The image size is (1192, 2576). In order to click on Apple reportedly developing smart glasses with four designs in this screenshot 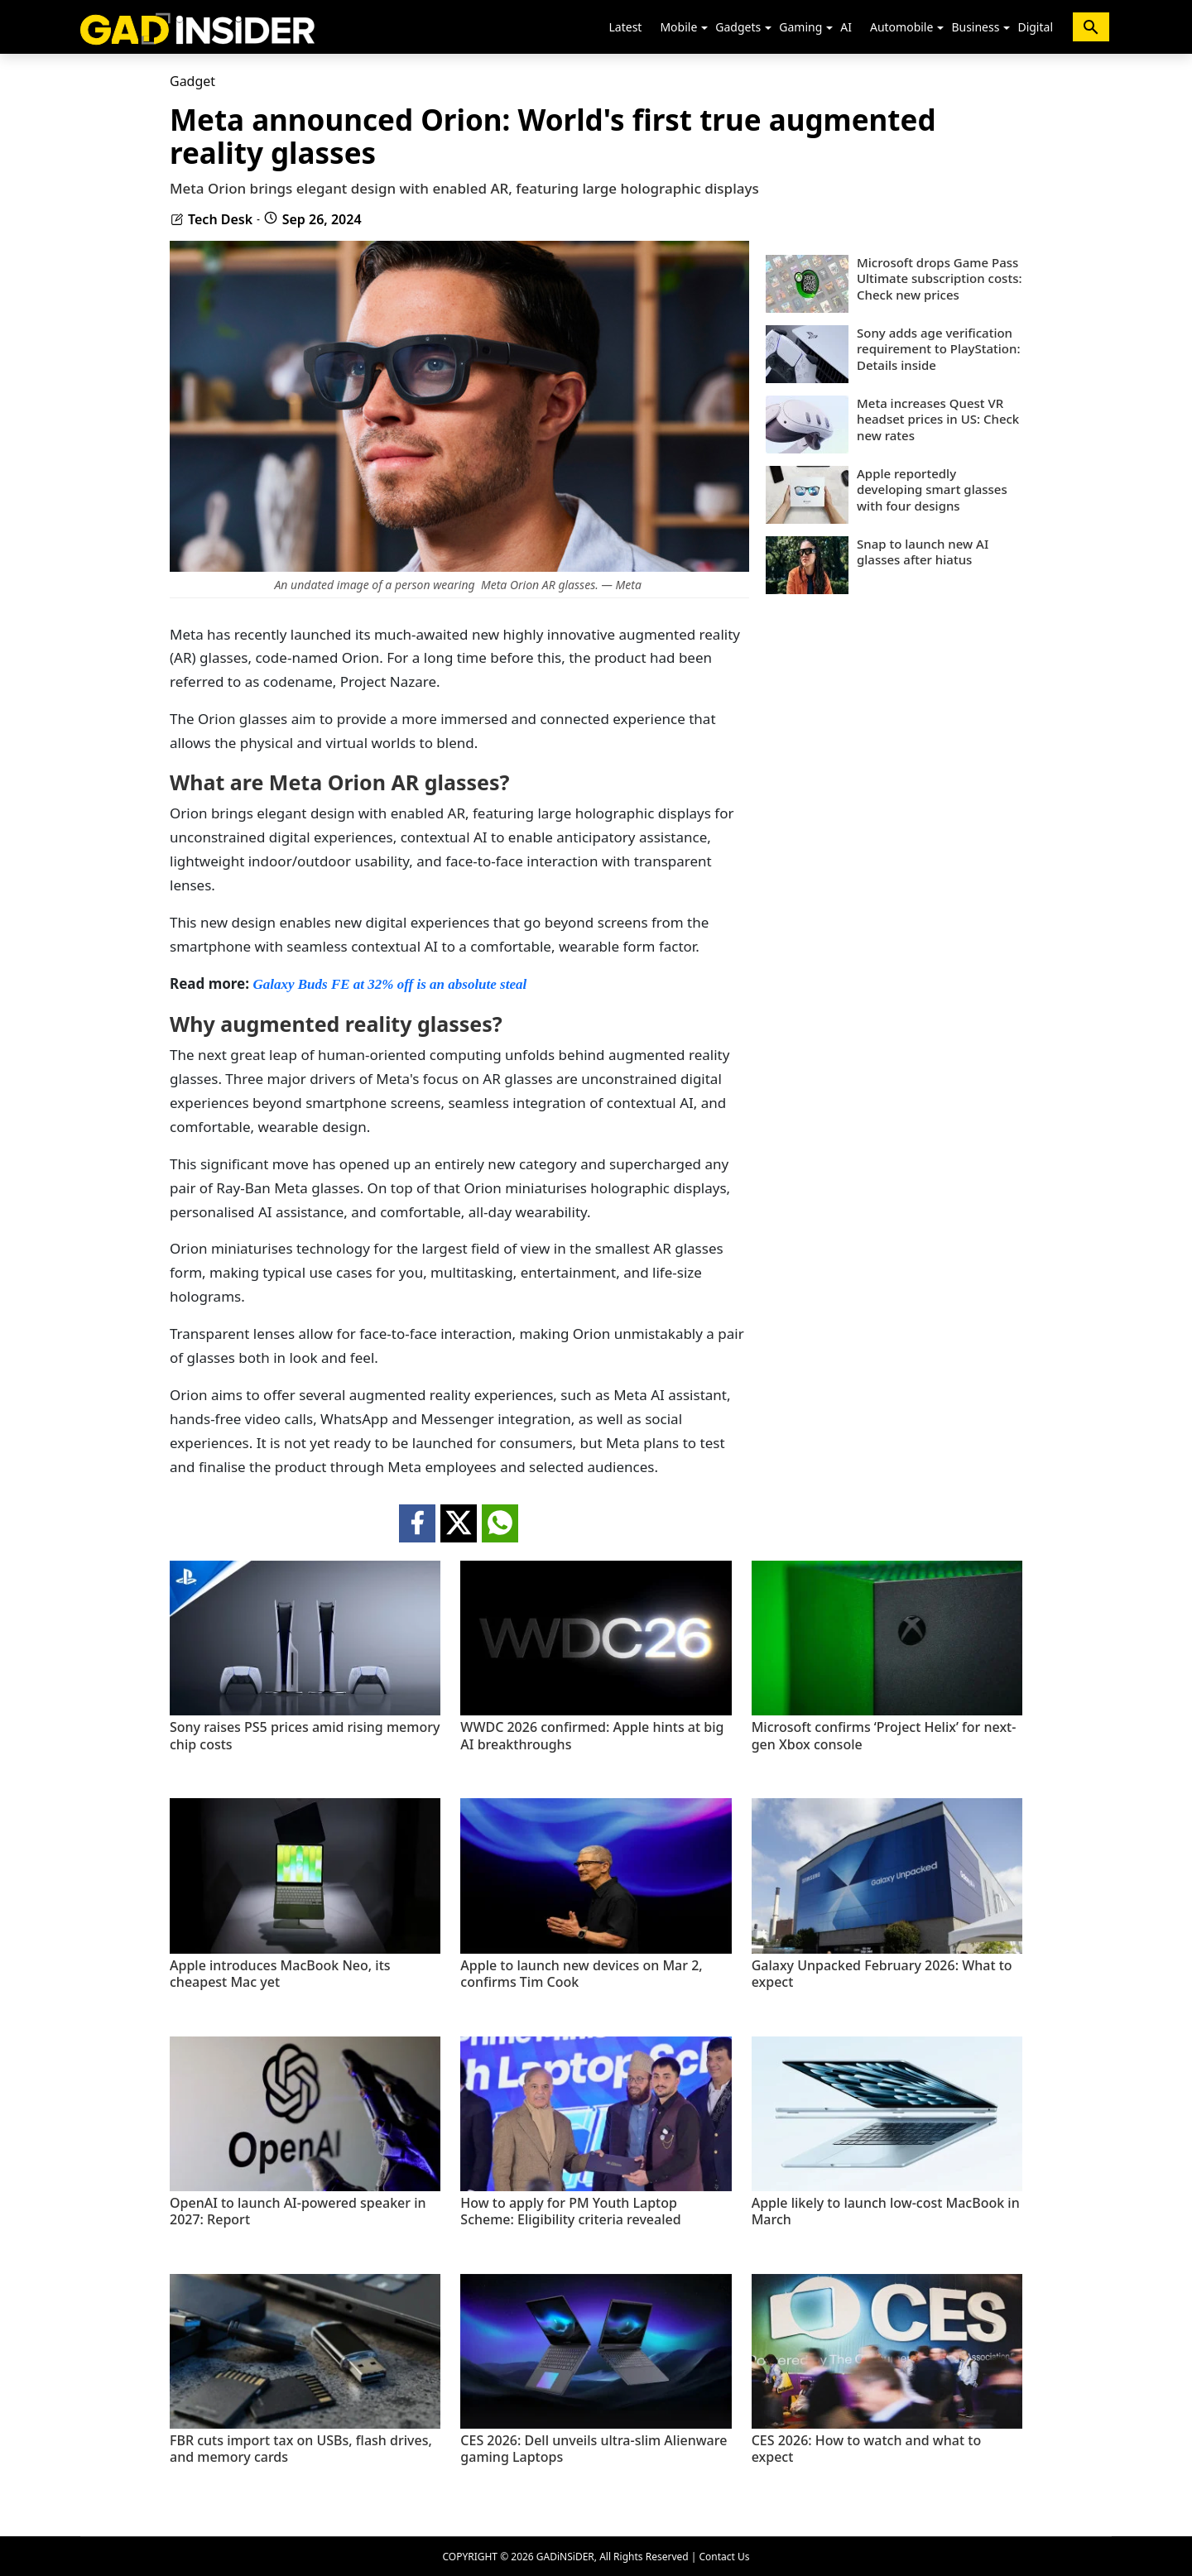, I will do `click(932, 490)`.